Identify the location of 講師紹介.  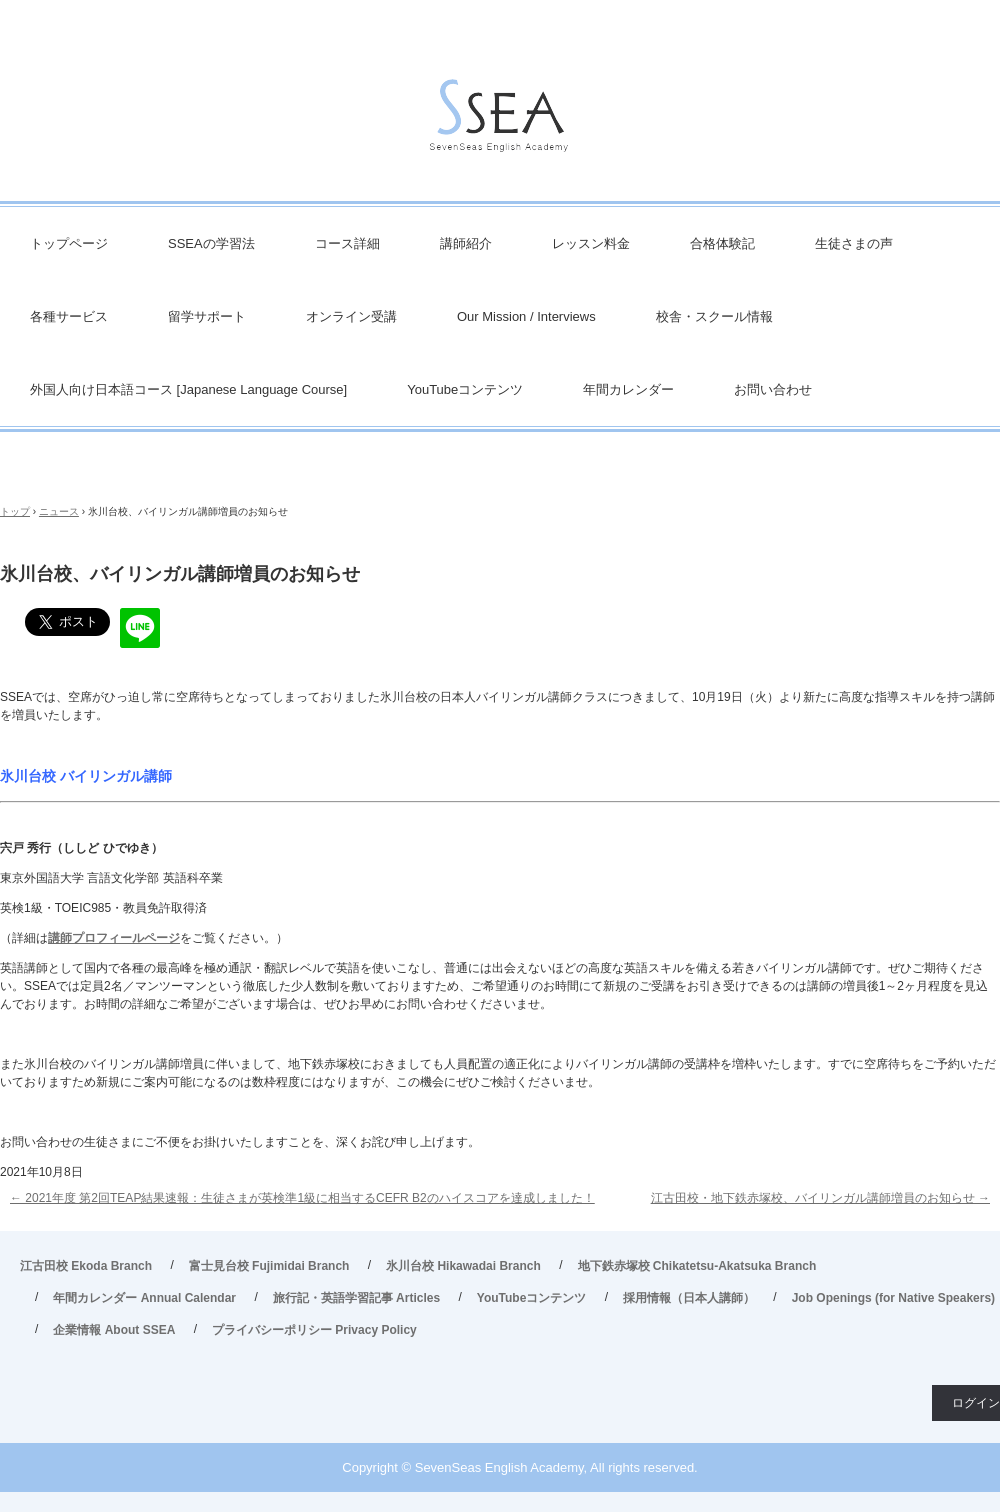
(466, 243).